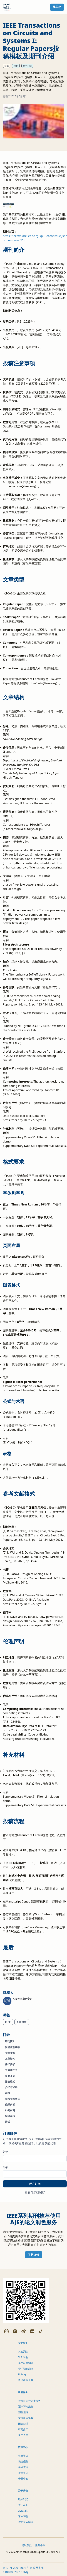  I want to click on 研究推广, so click(23, 2429).